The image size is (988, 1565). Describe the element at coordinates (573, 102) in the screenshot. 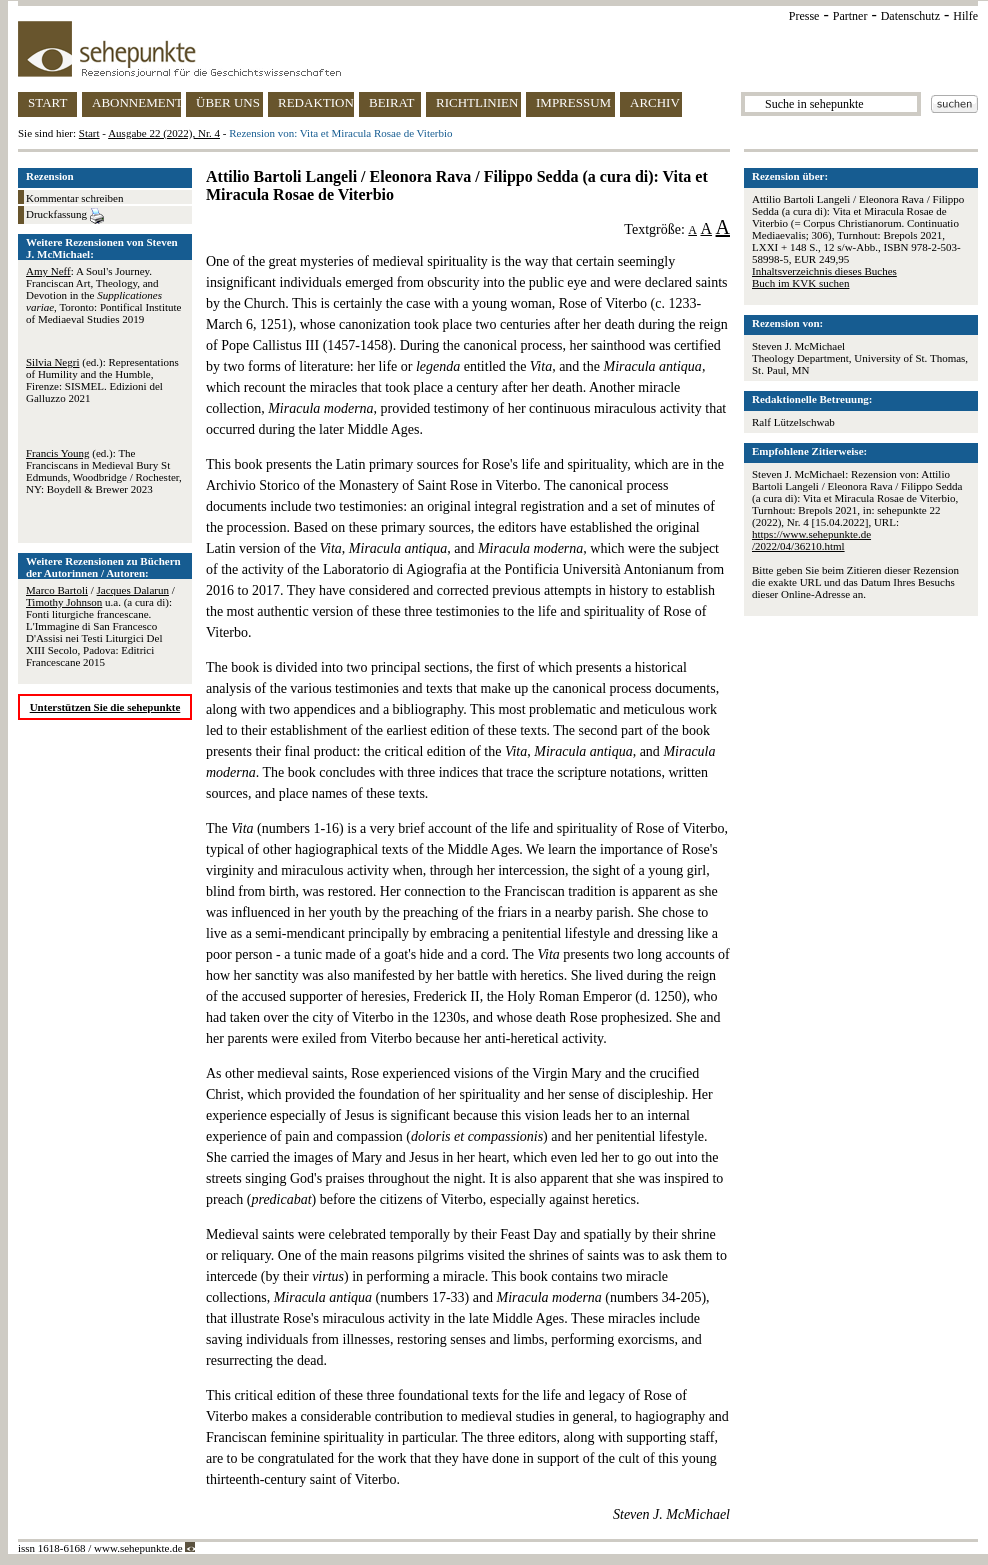

I see `IMPRESSUM` at that location.